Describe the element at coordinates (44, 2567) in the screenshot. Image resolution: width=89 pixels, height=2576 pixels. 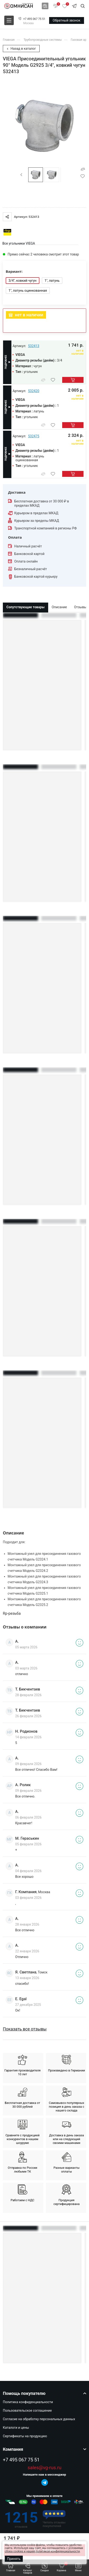
I see `Скидки` at that location.